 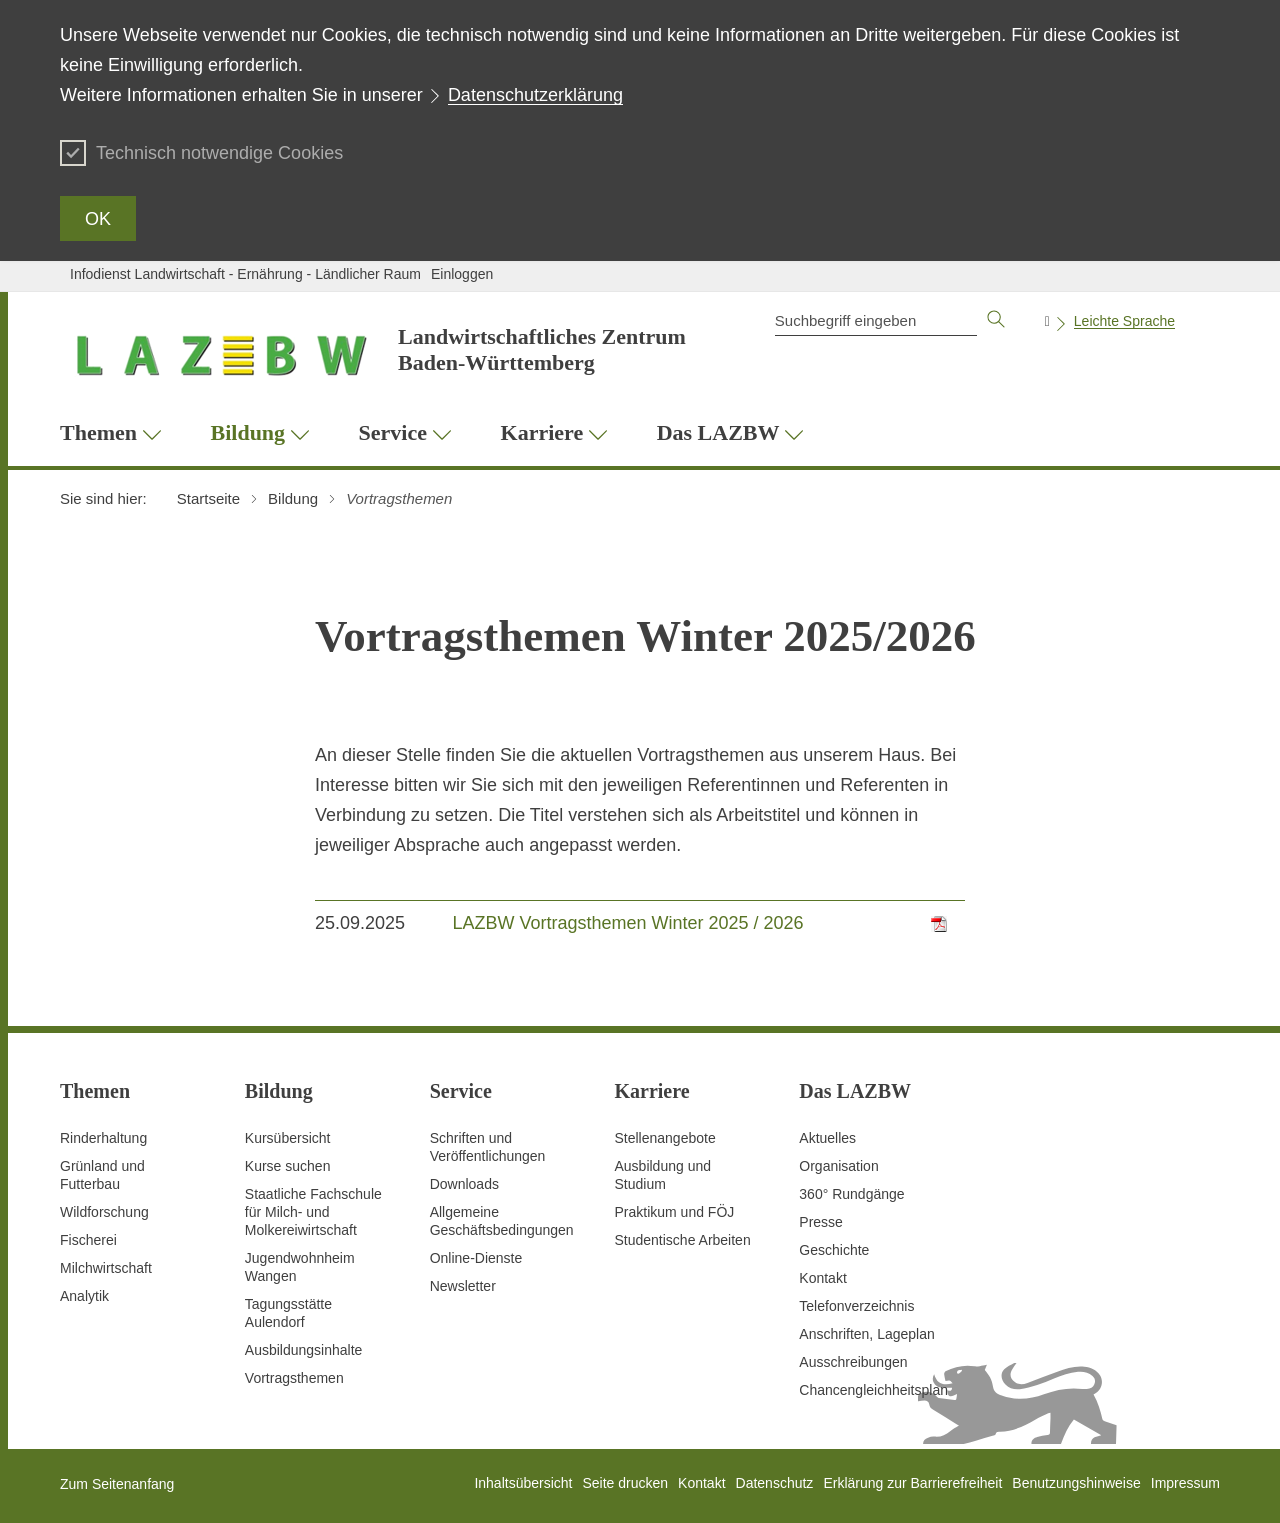 What do you see at coordinates (856, 1306) in the screenshot?
I see `Telefonverzeichnis` at bounding box center [856, 1306].